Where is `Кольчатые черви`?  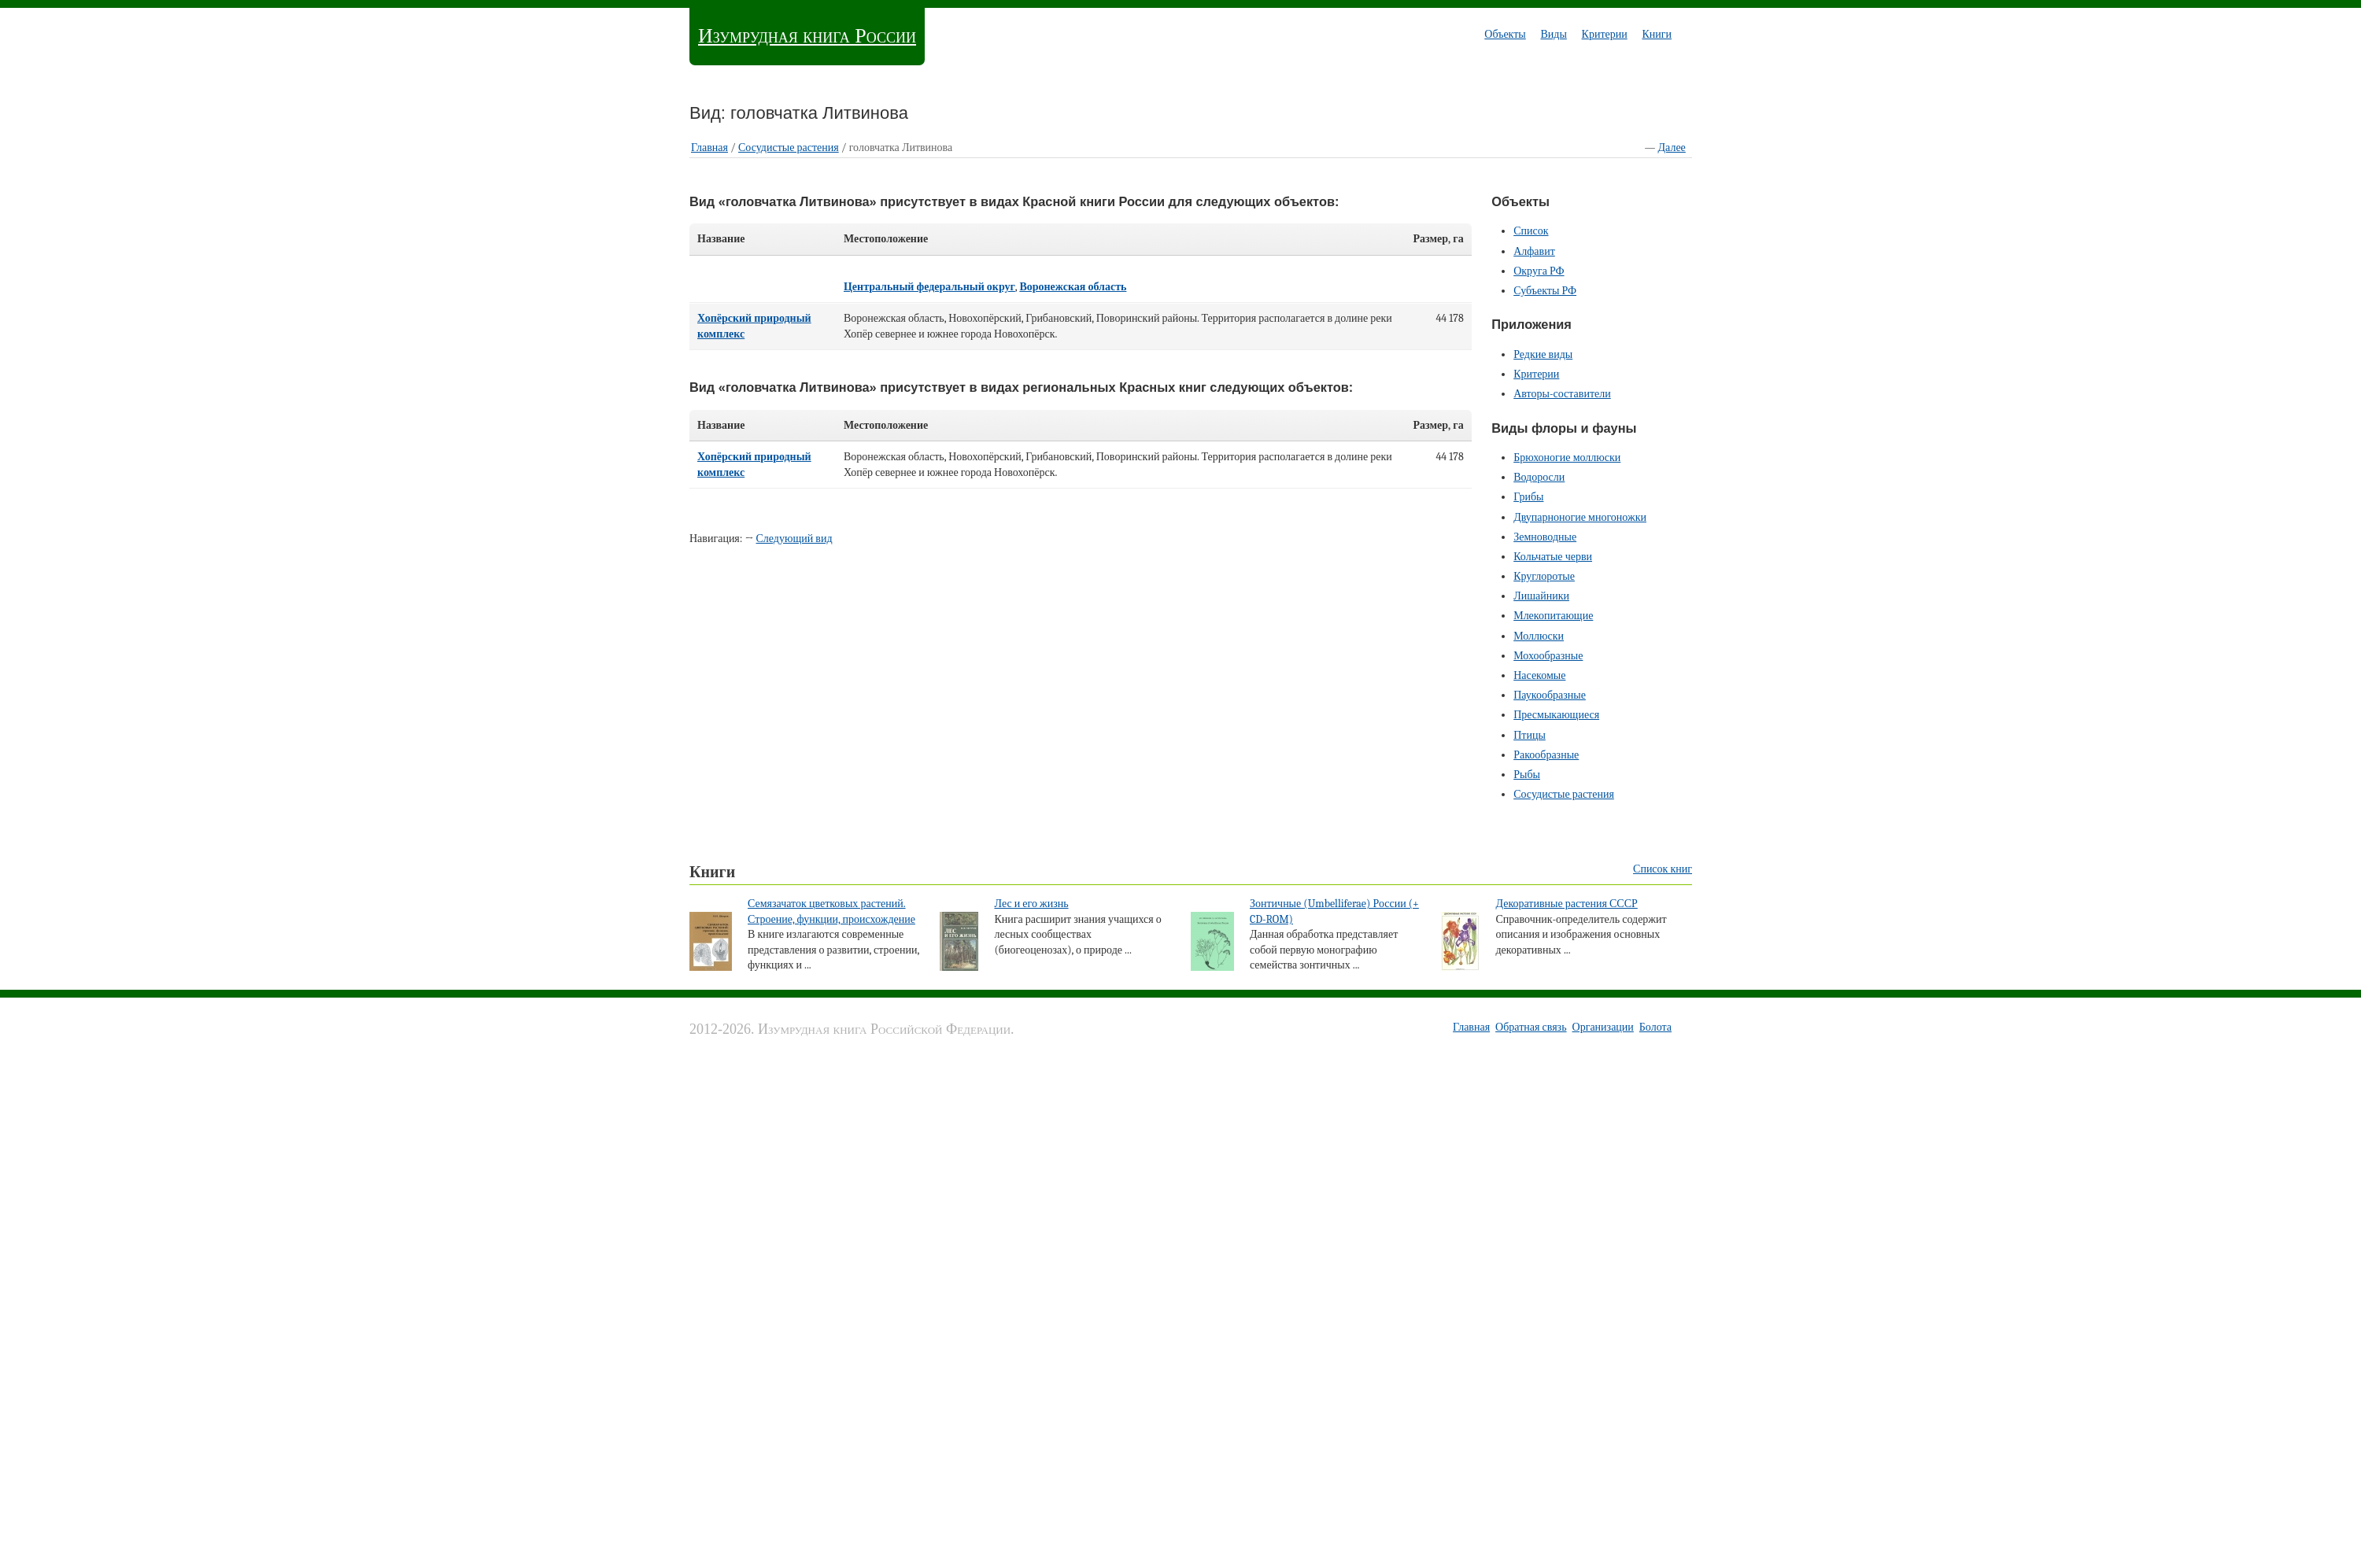 Кольчатые черви is located at coordinates (1552, 556).